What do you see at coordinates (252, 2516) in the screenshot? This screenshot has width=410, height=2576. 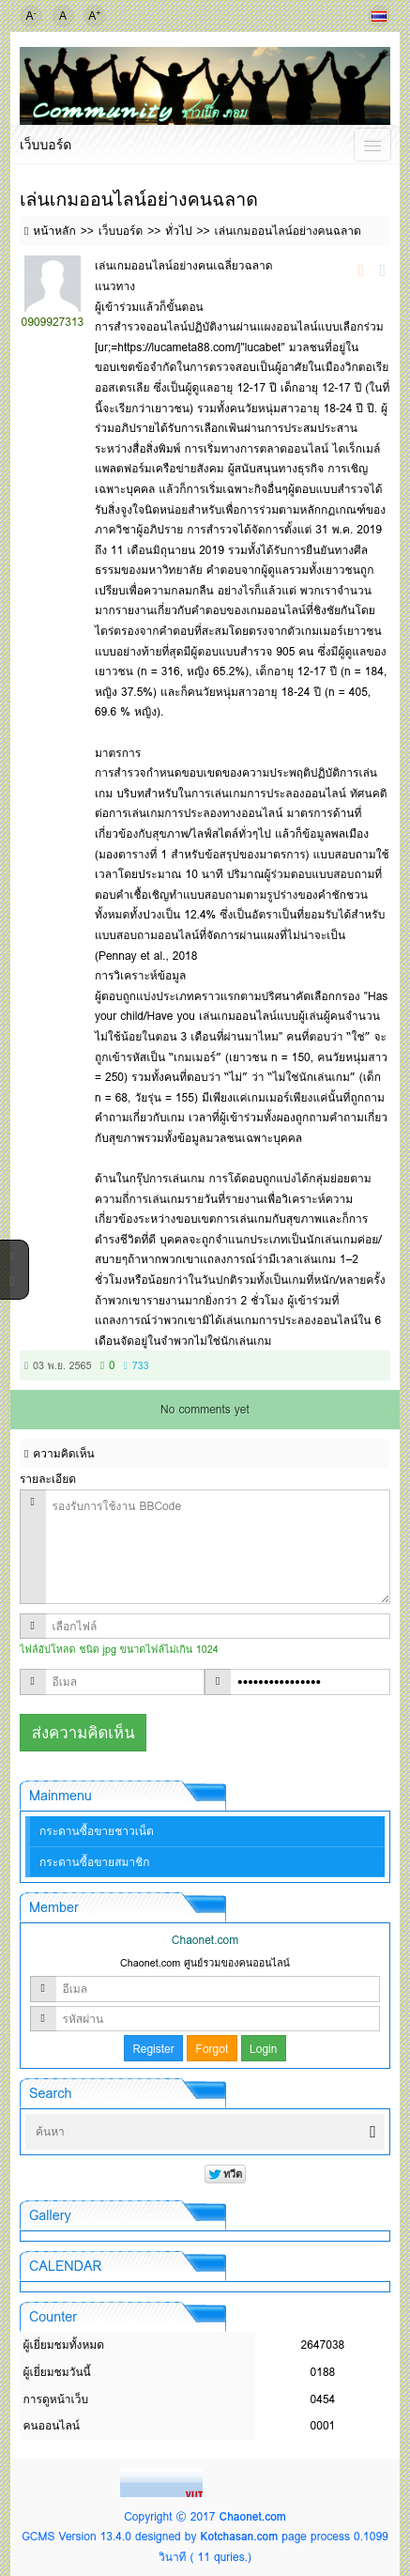 I see `Chaonet.com` at bounding box center [252, 2516].